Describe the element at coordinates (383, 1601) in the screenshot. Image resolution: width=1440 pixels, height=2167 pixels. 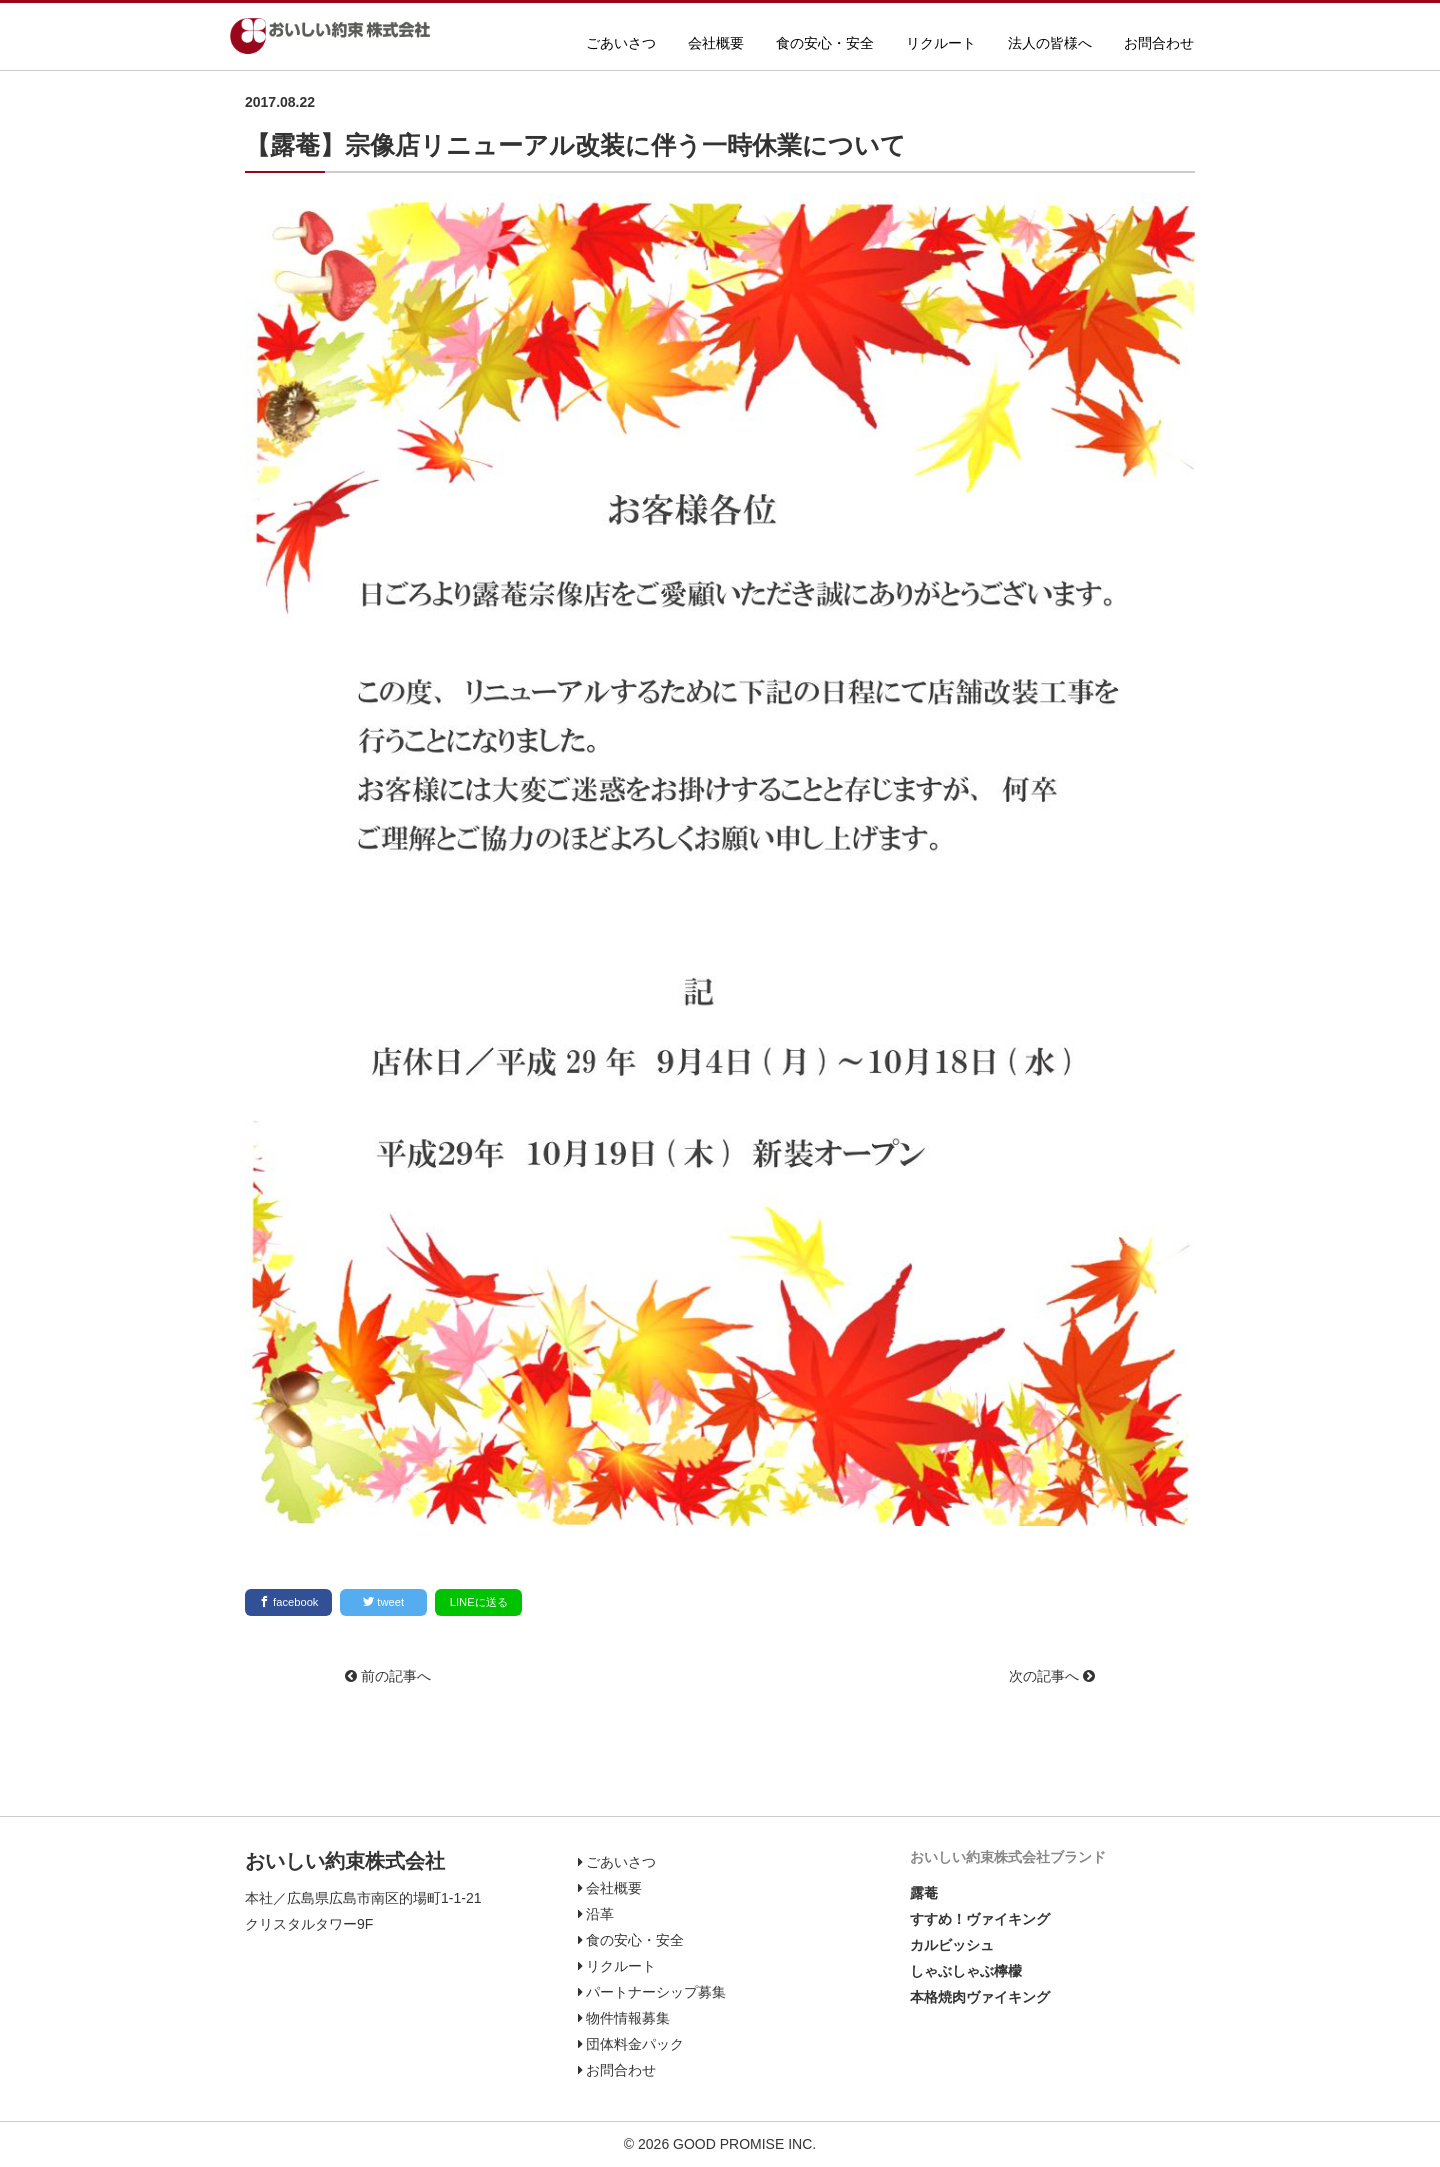
I see `tweet` at that location.